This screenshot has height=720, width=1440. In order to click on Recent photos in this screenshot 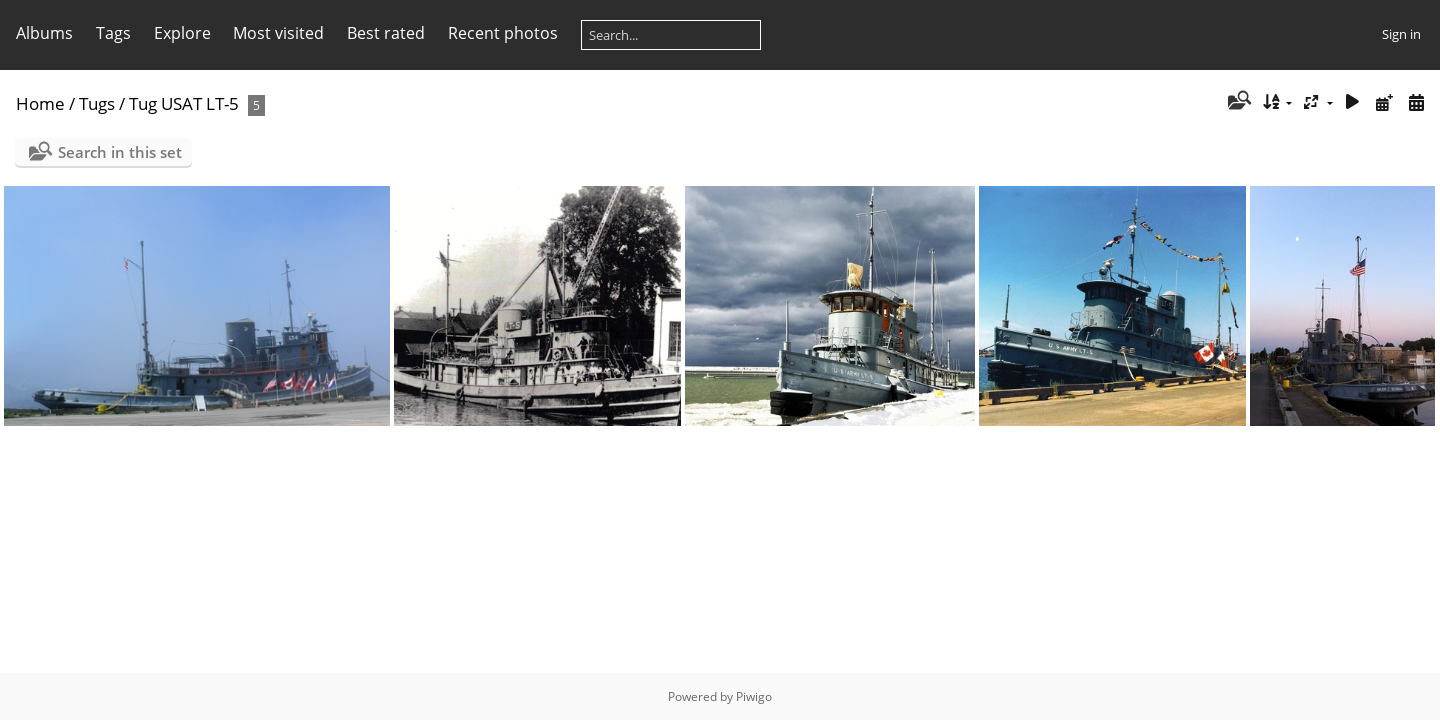, I will do `click(503, 33)`.